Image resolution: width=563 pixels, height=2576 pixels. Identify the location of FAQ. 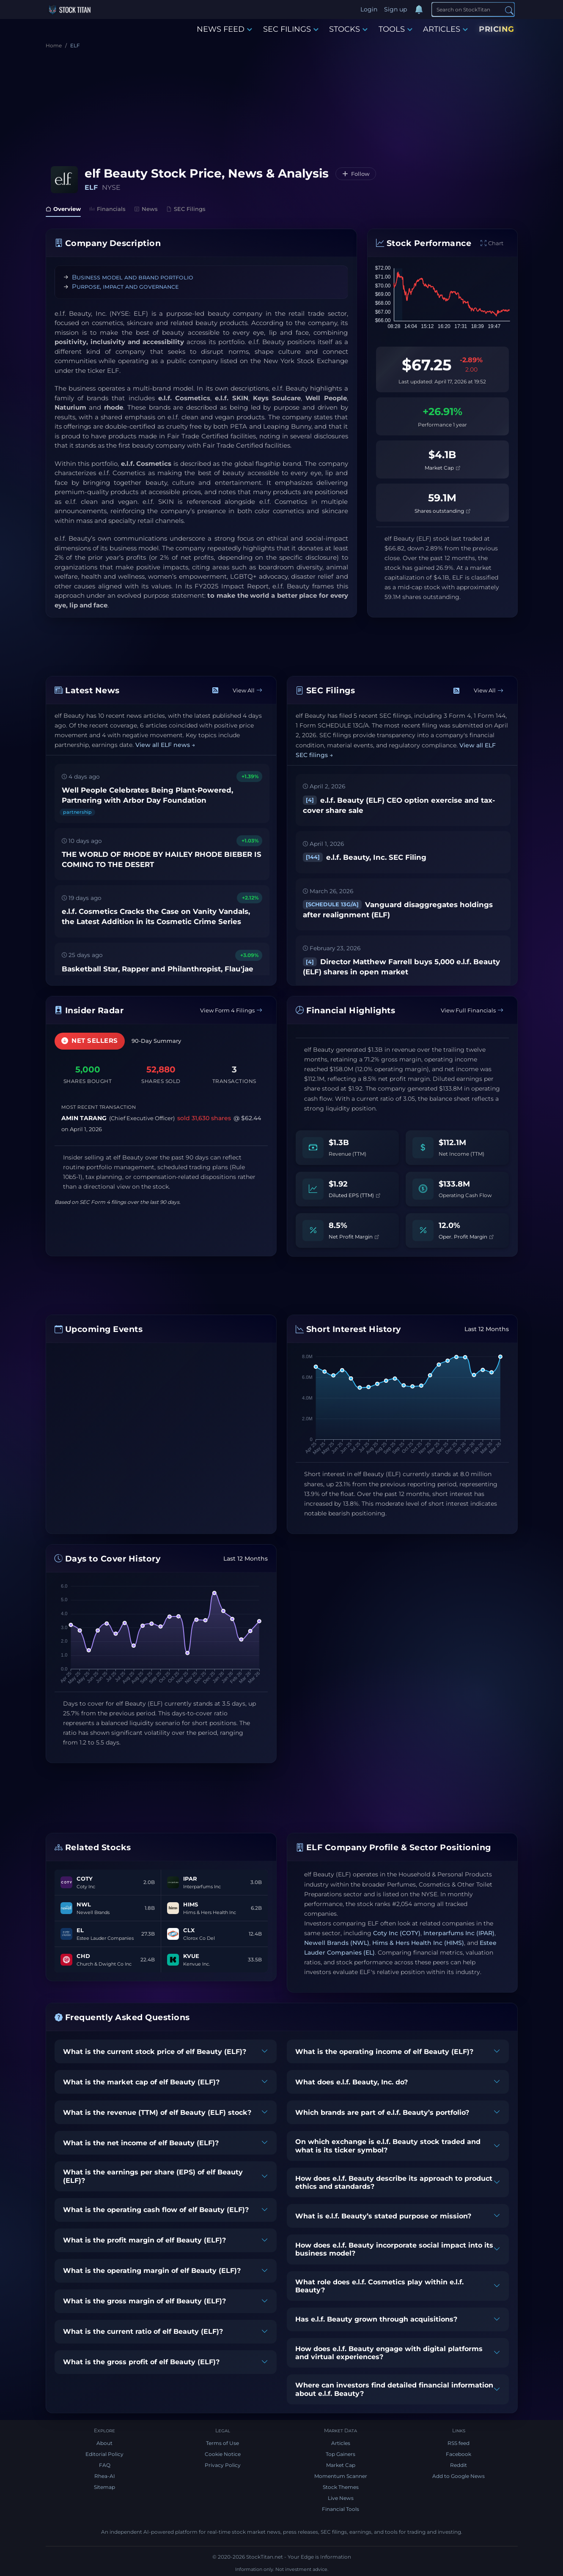
(104, 2465).